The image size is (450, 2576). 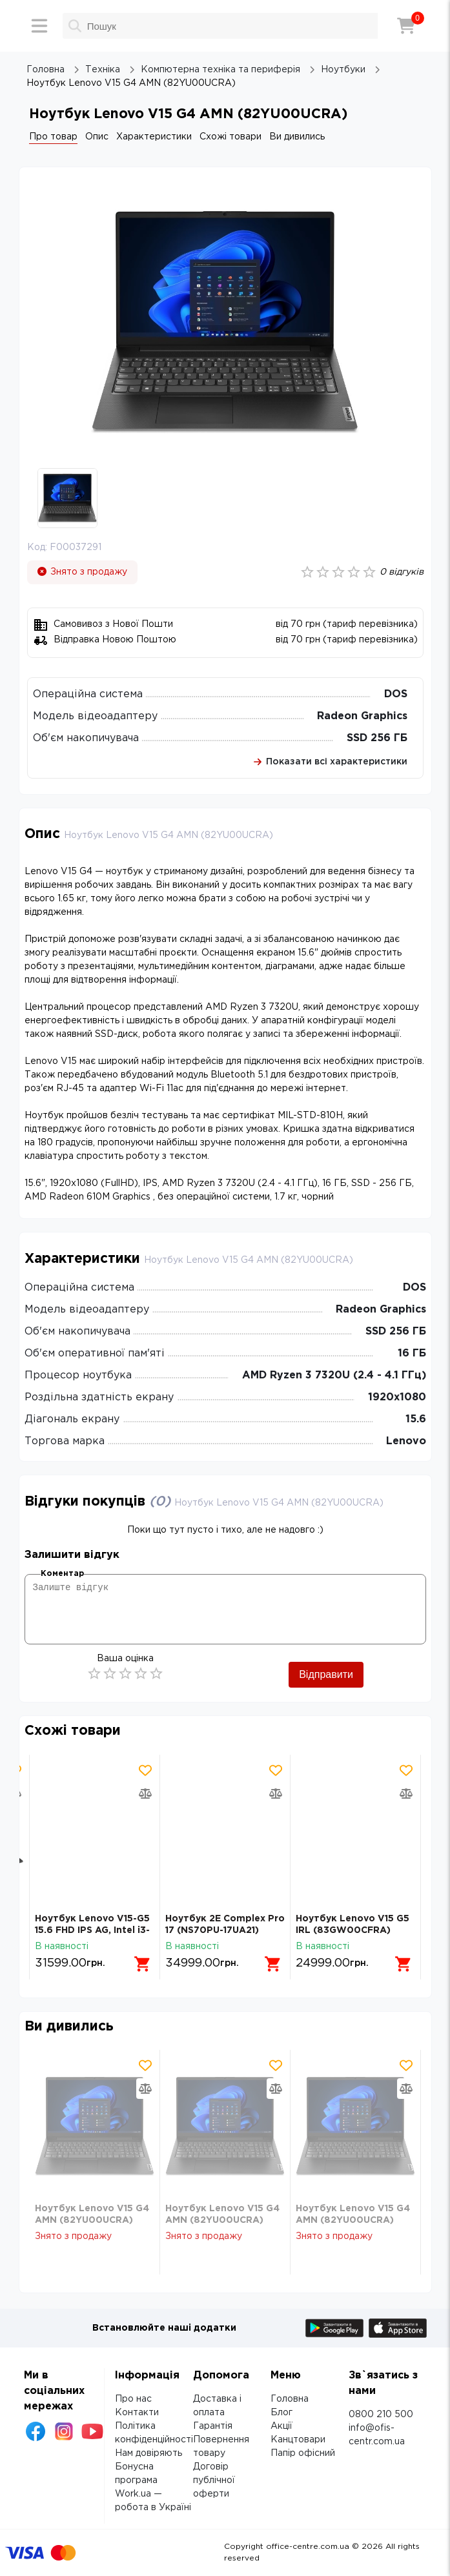 What do you see at coordinates (397, 1397) in the screenshot?
I see `1920х1080` at bounding box center [397, 1397].